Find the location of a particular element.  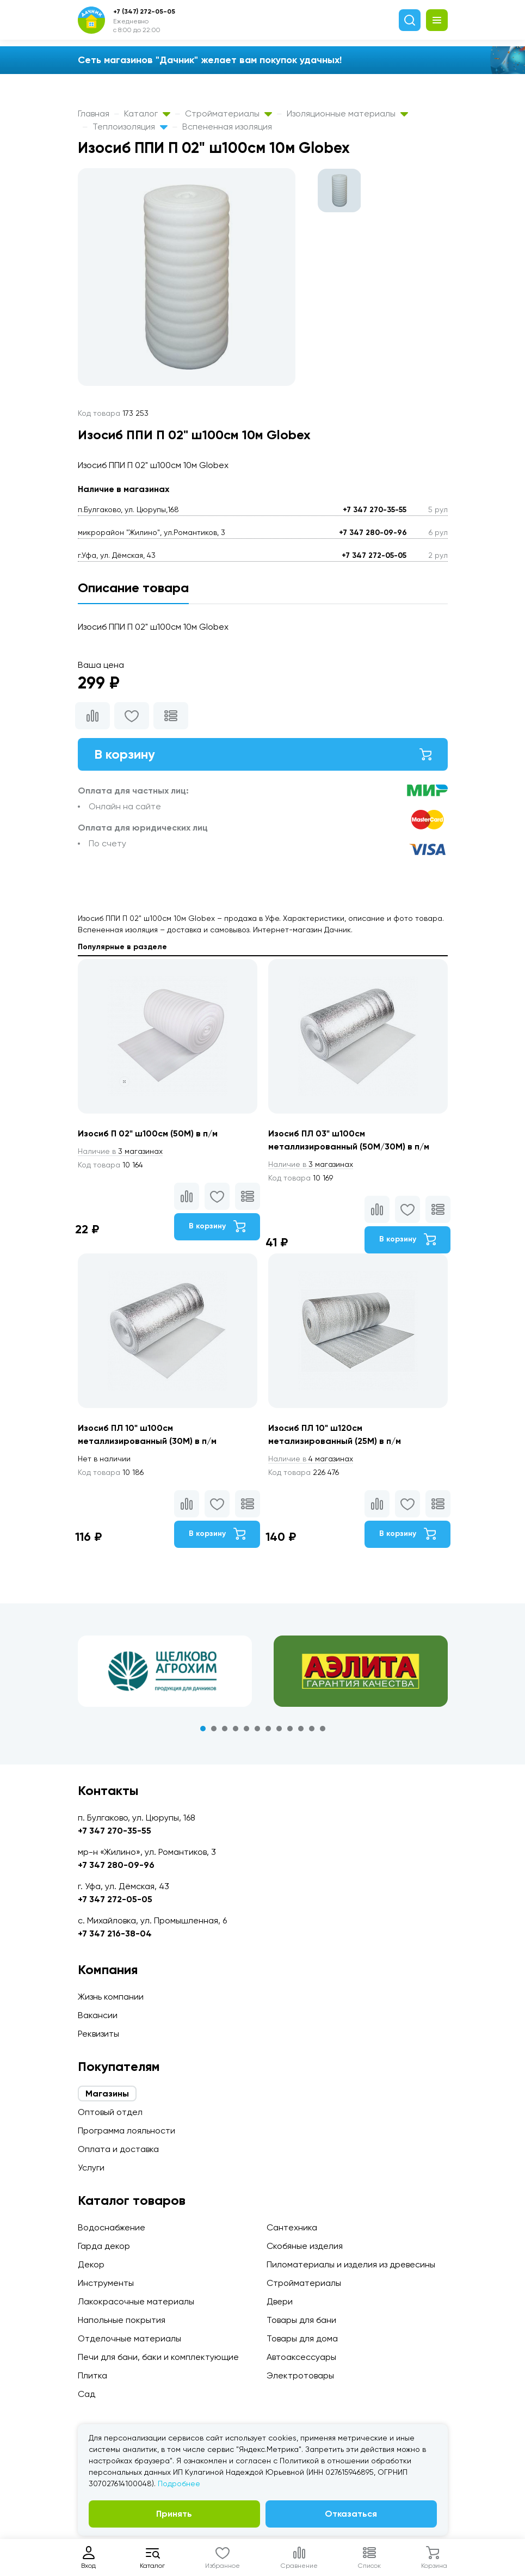

11 [tab] is located at coordinates (311, 1728).